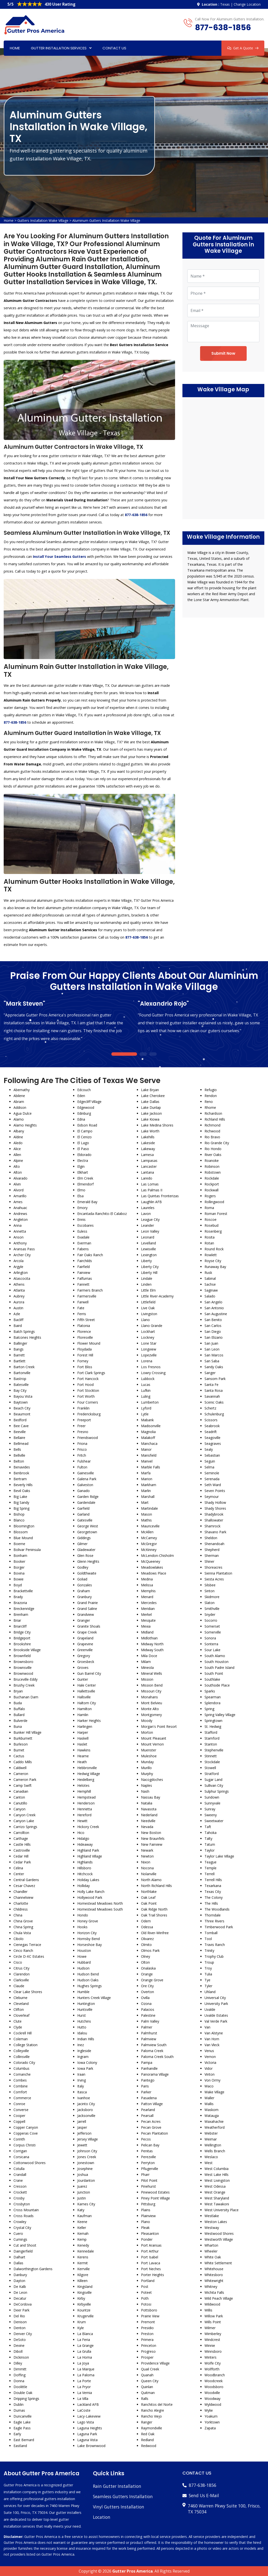 The width and height of the screenshot is (268, 2576). I want to click on Clyde, so click(17, 2027).